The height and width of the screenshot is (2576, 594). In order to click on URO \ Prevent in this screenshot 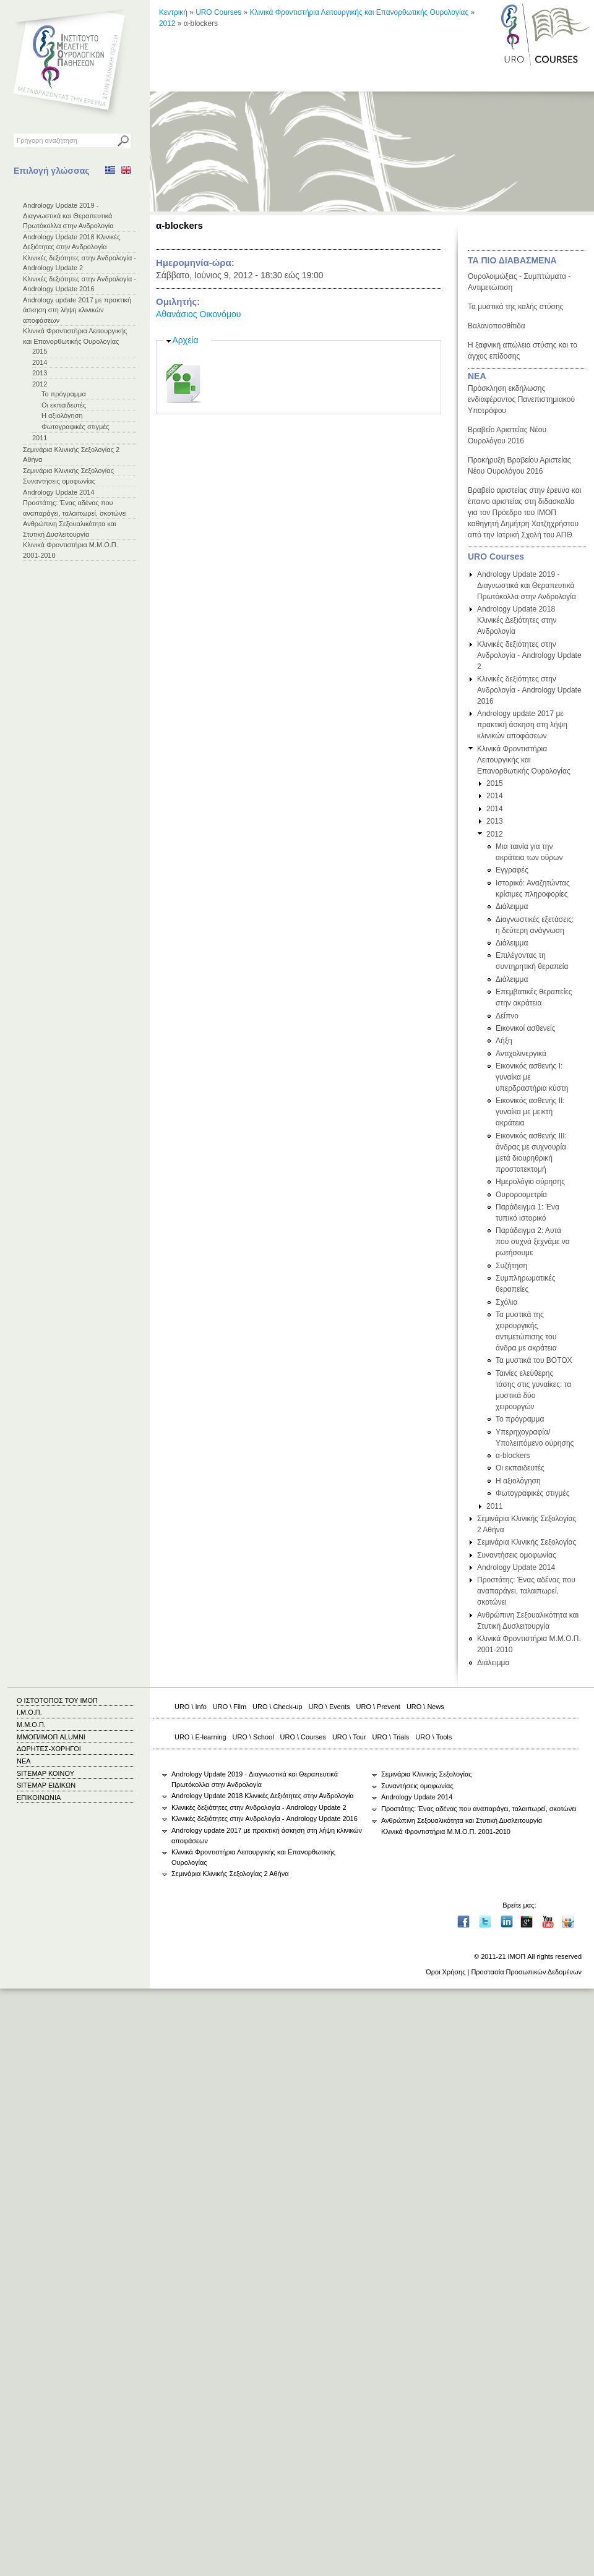, I will do `click(378, 1706)`.